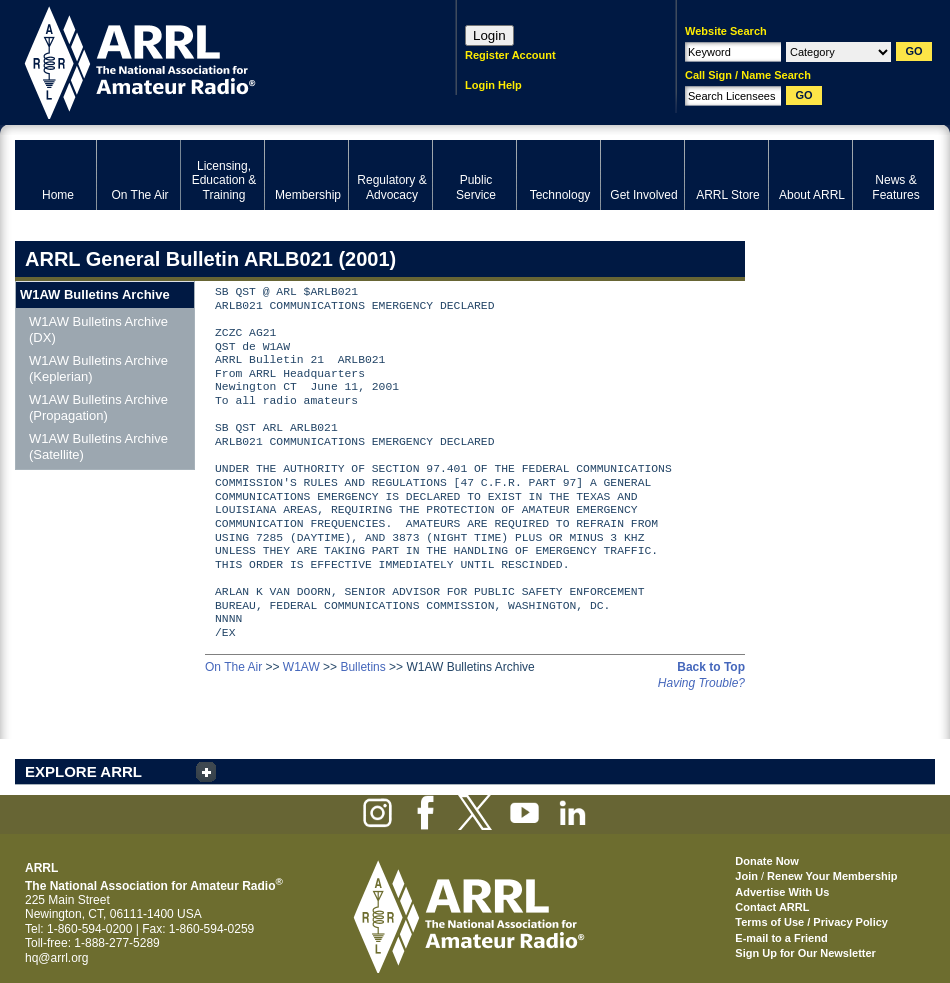 This screenshot has width=950, height=983. I want to click on hq@arrl.org, so click(57, 958).